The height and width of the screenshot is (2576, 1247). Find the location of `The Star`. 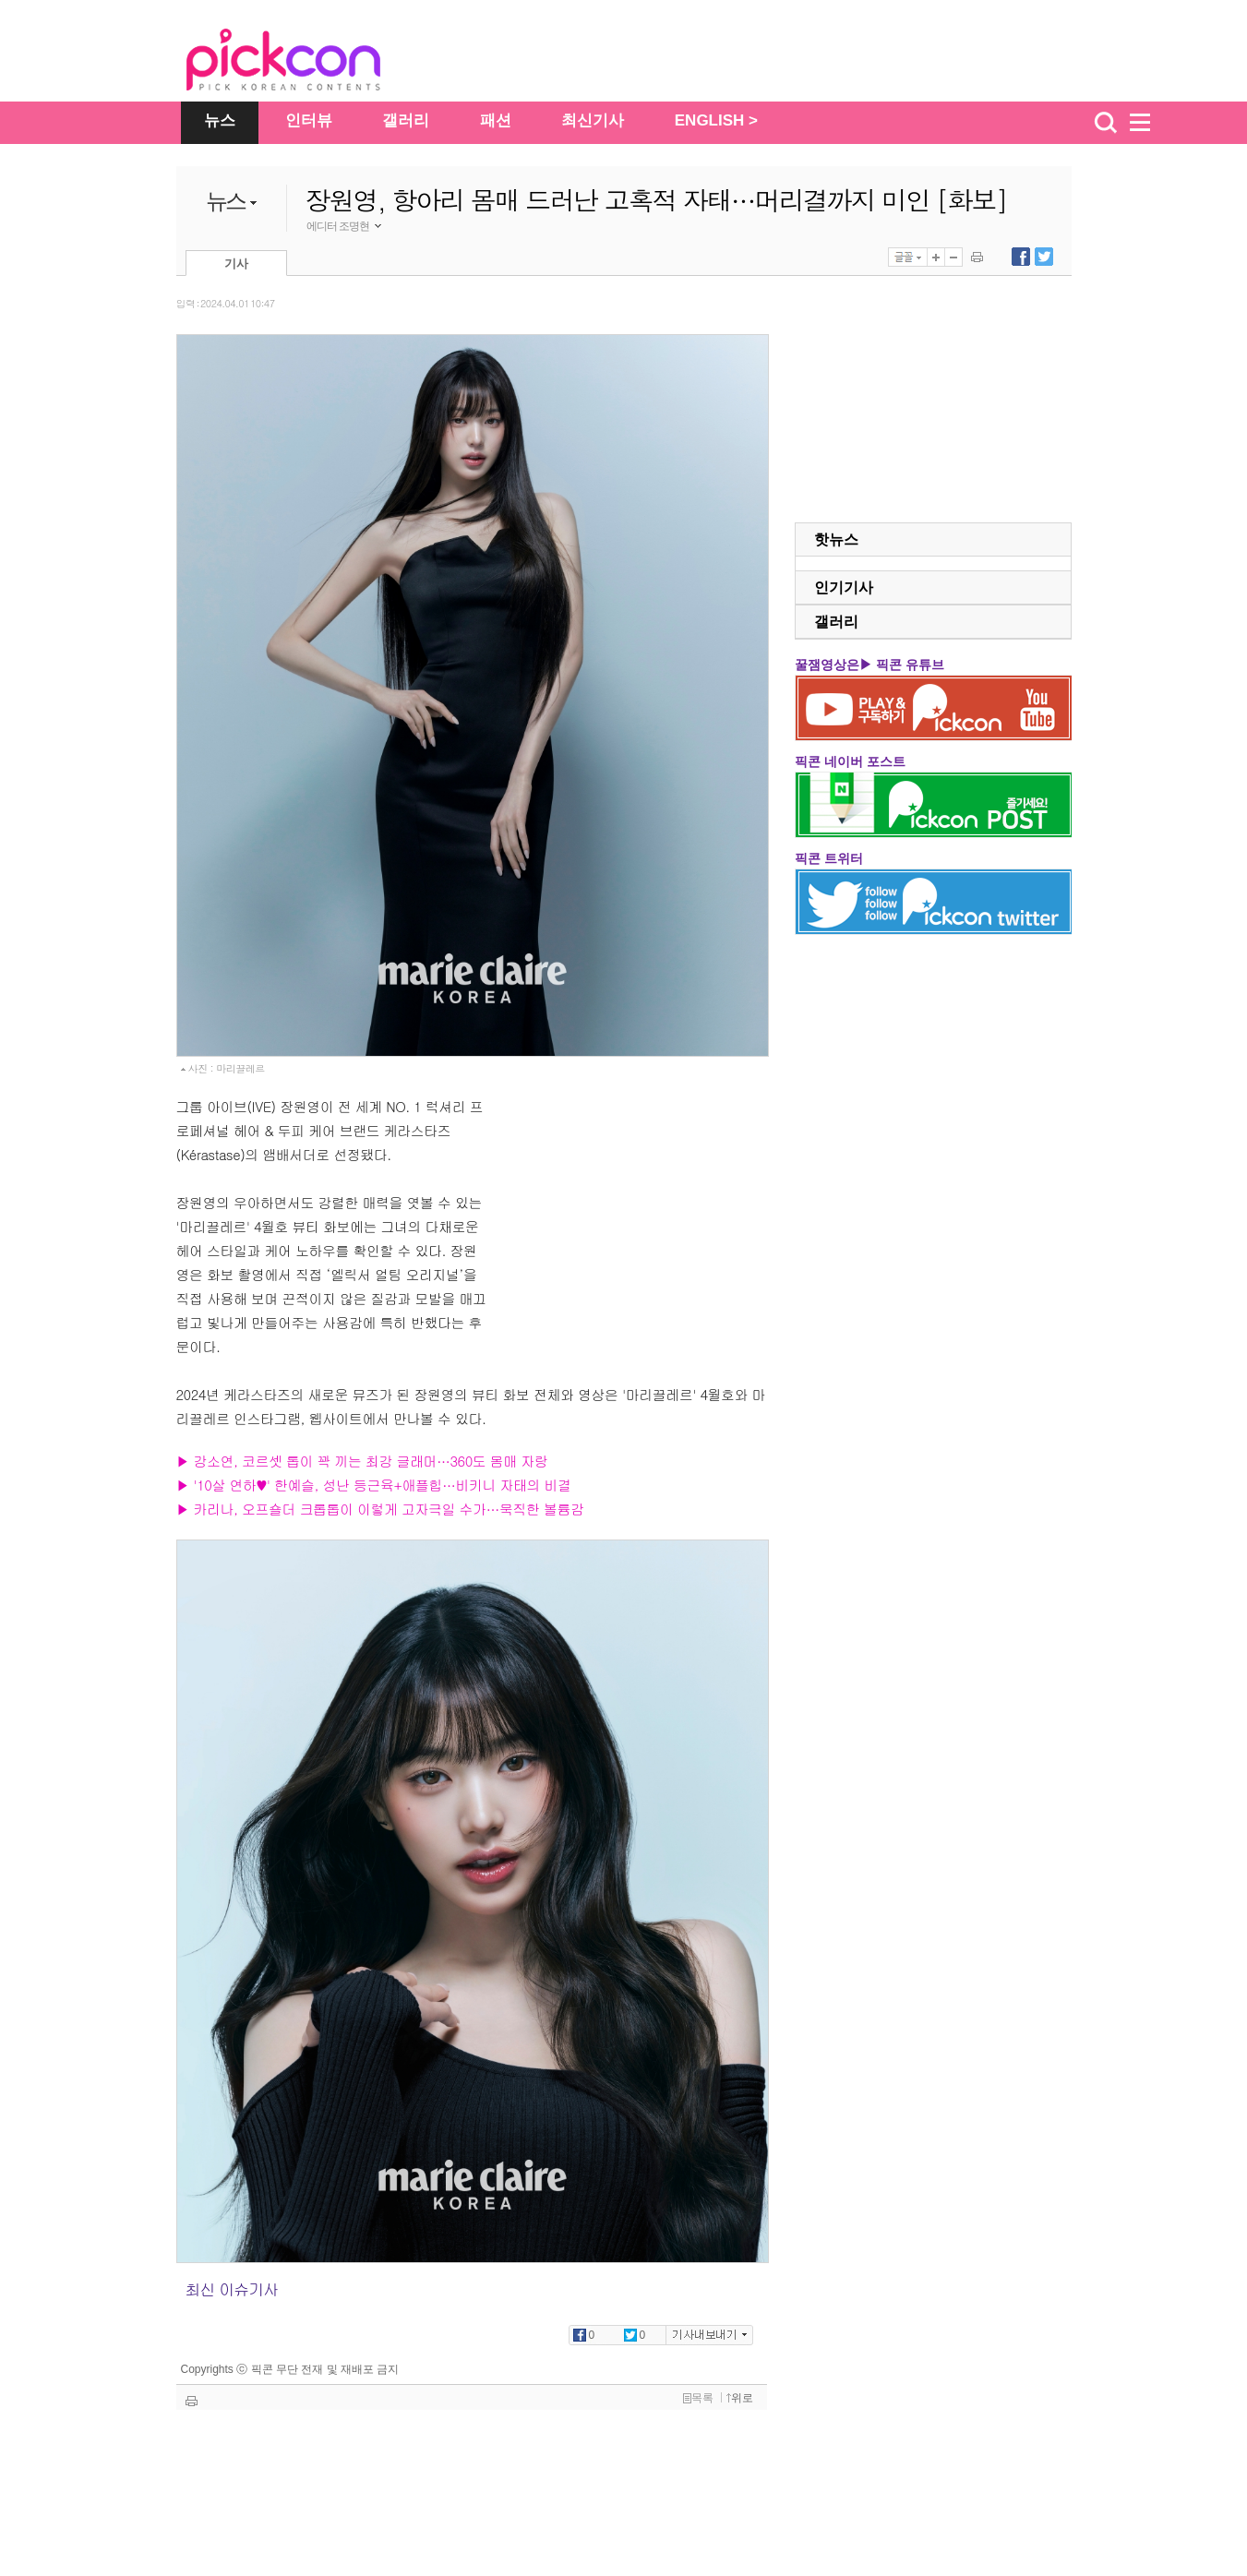

The Star is located at coordinates (311, 63).